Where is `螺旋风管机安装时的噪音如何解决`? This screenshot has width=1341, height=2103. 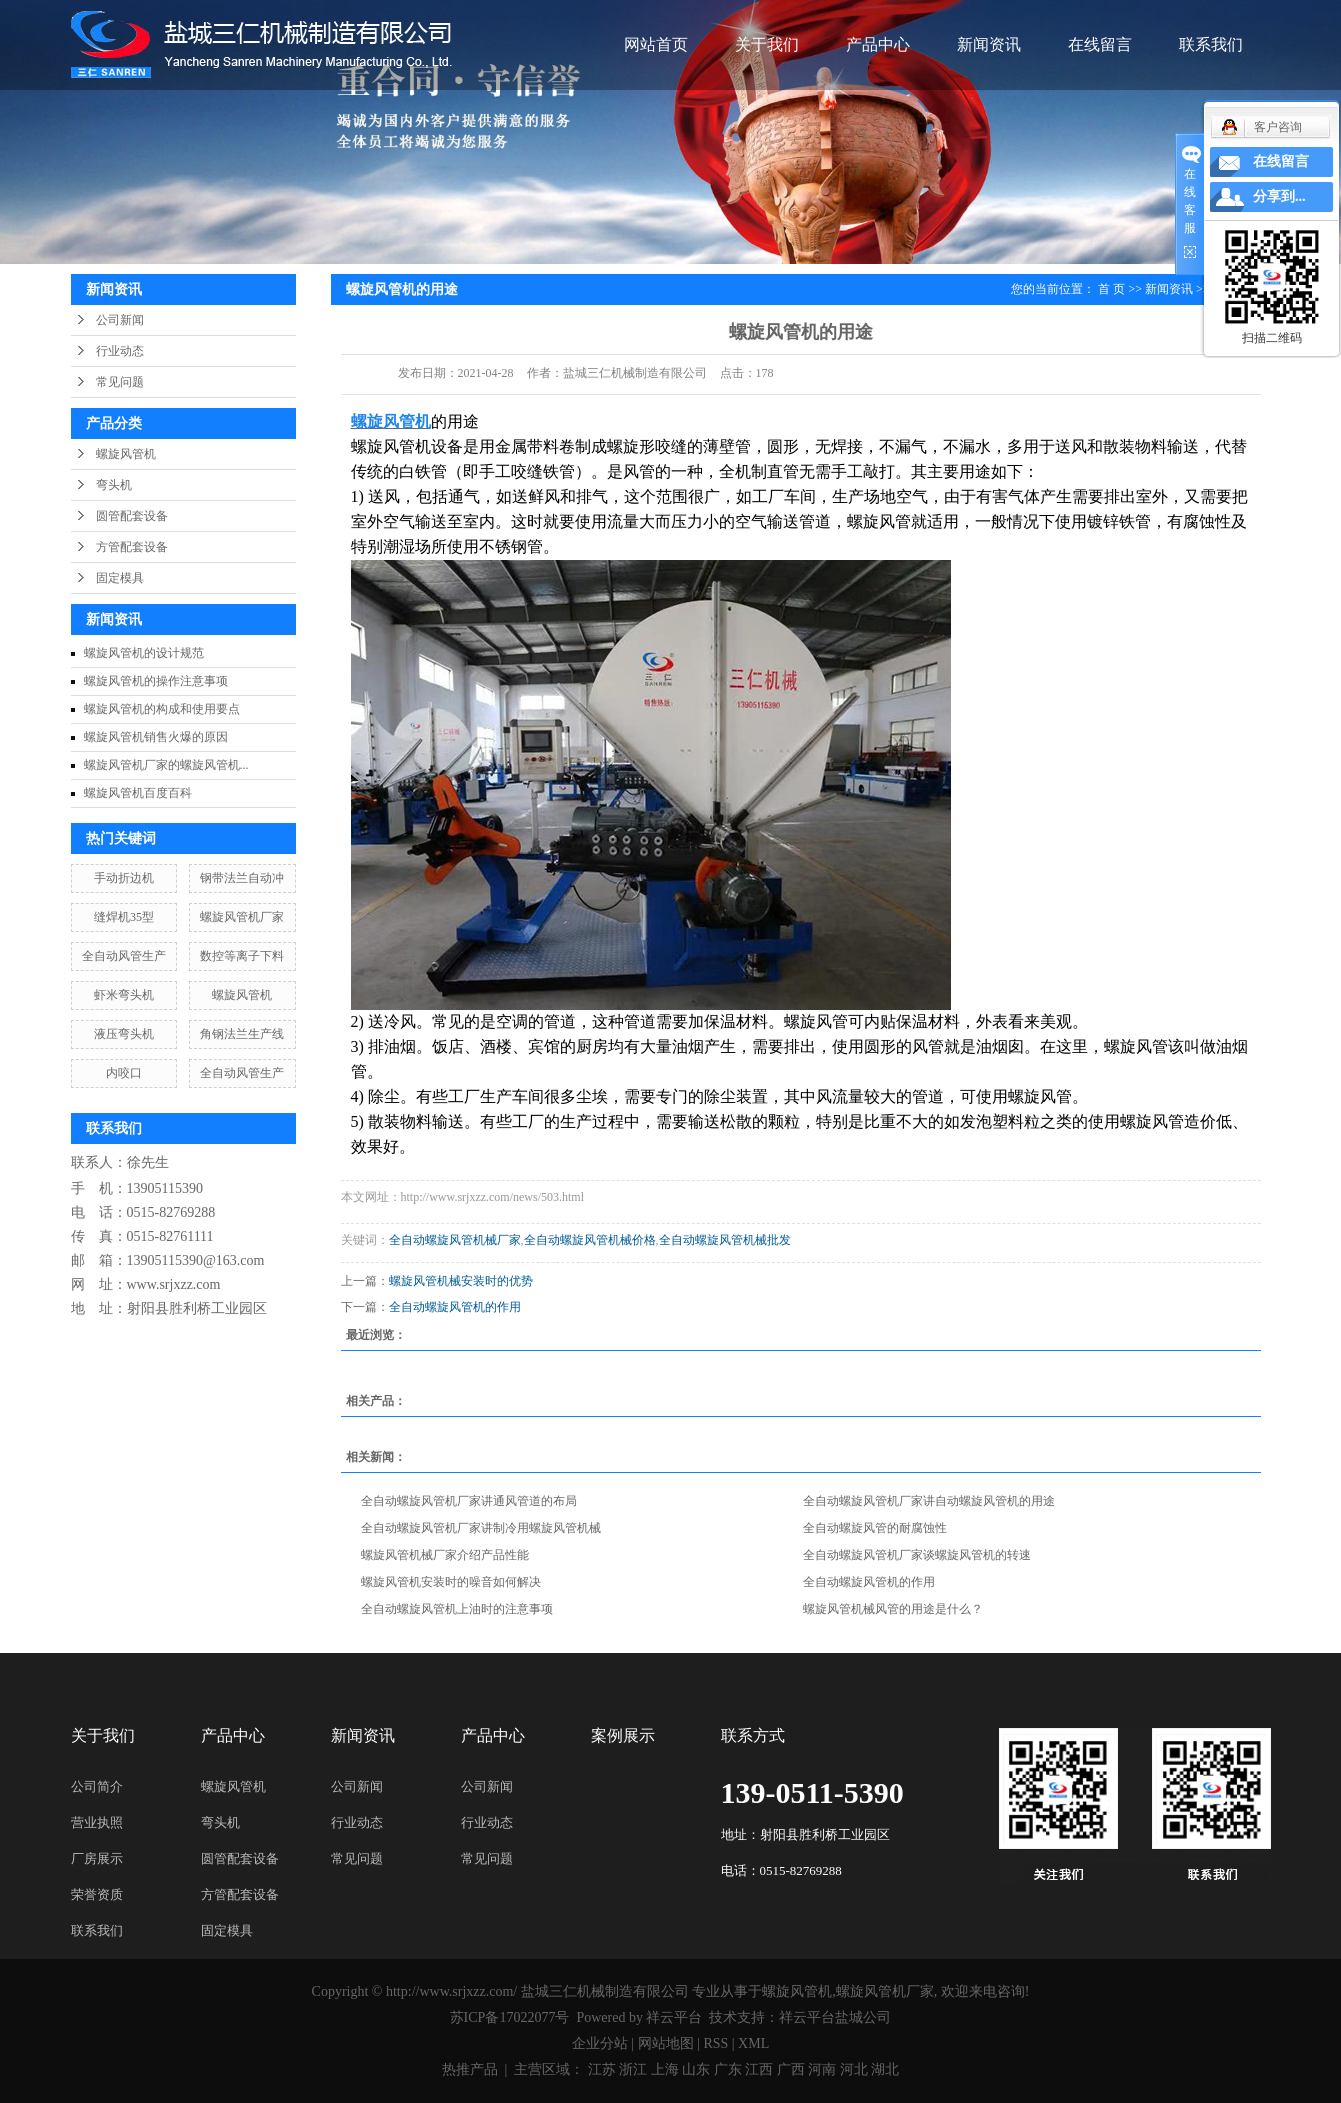 螺旋风管机安装时的噪音如何解决 is located at coordinates (451, 1582).